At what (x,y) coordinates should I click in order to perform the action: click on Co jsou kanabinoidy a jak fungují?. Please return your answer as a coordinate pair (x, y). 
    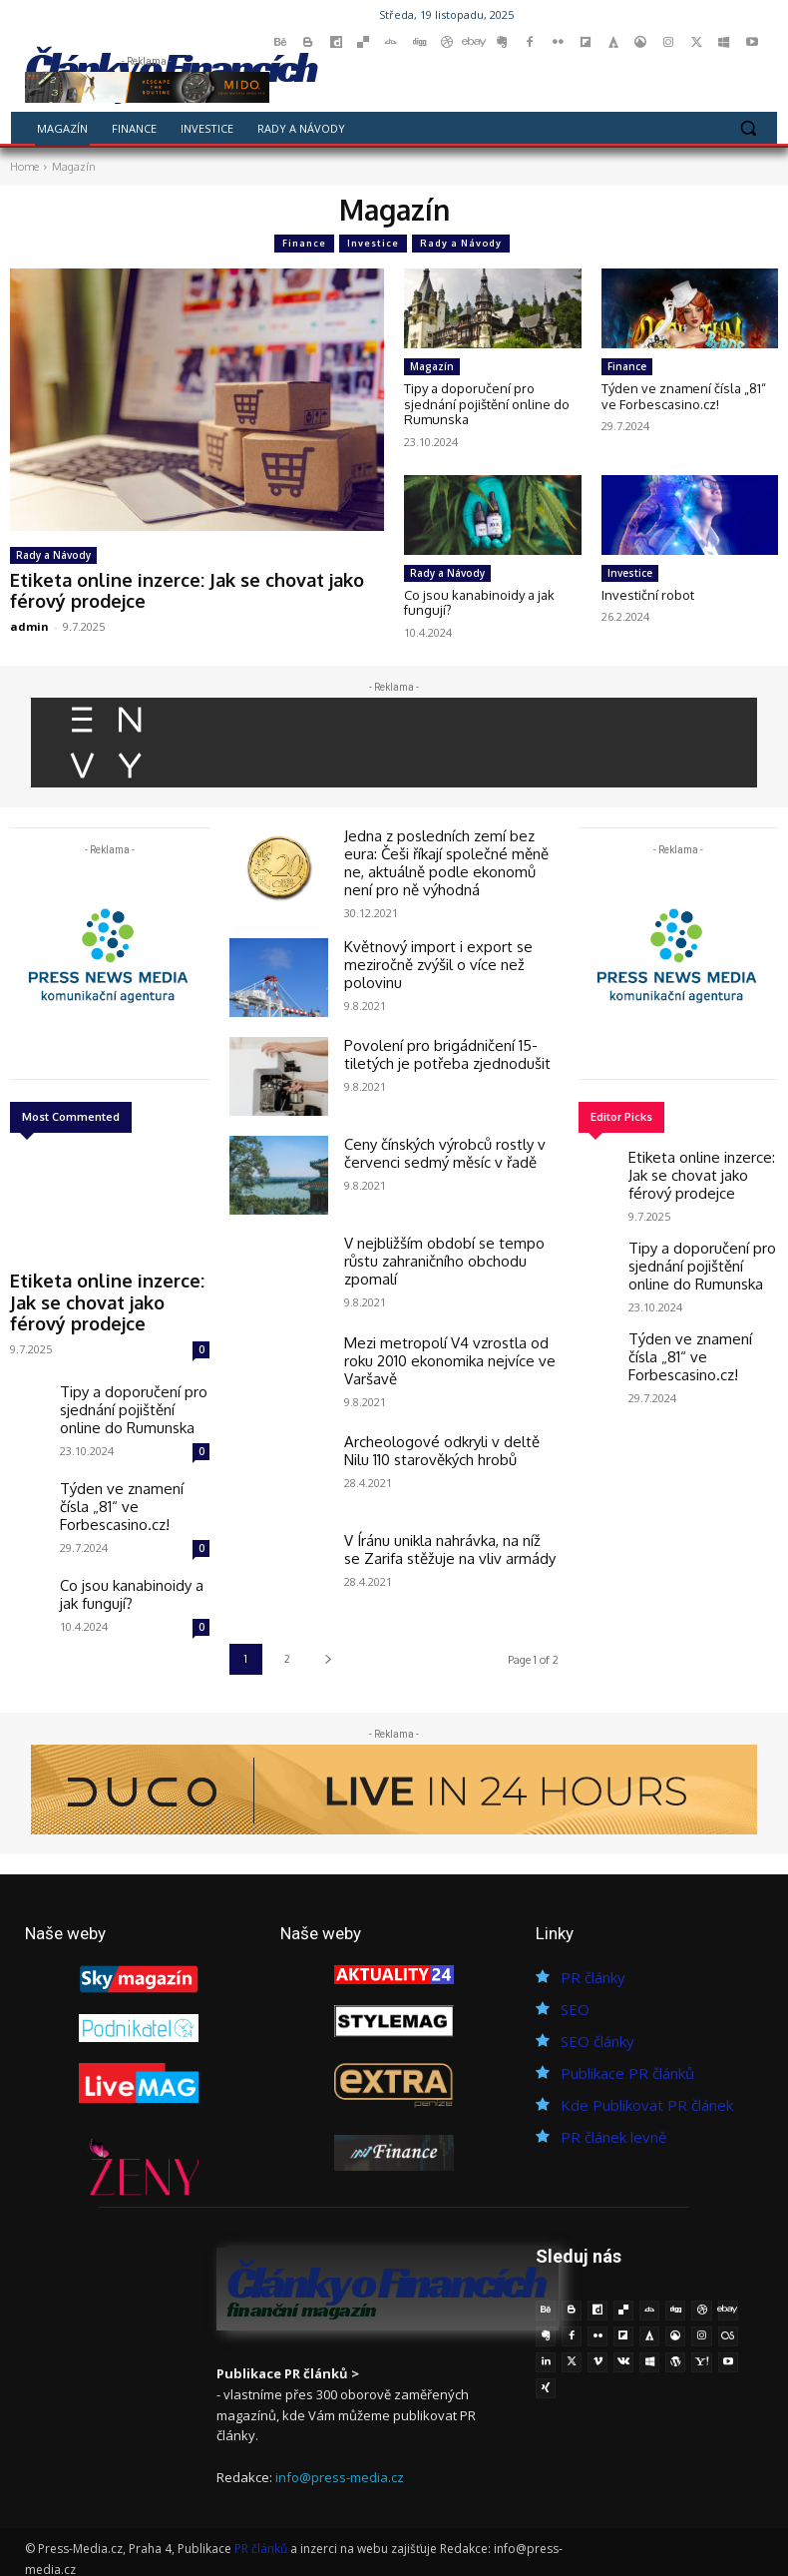
    Looking at the image, I should click on (479, 603).